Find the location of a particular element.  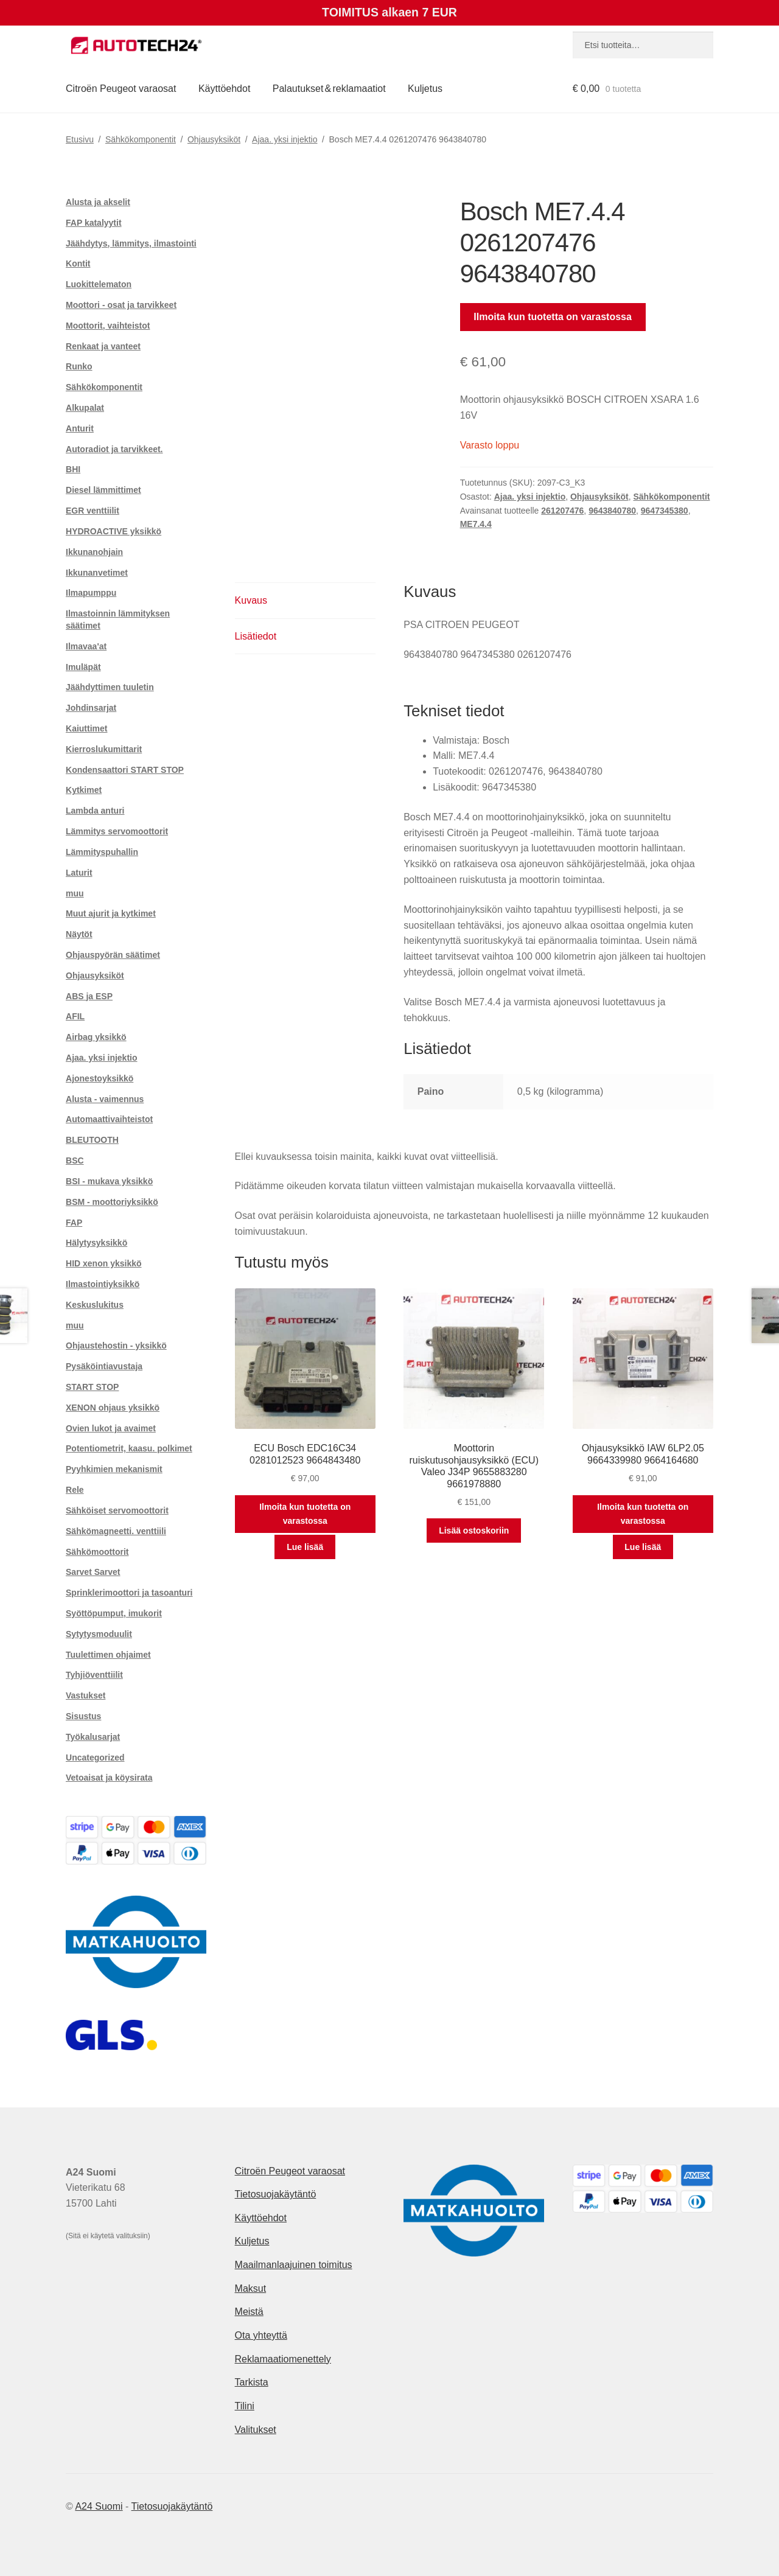

BLEUTOOTH is located at coordinates (92, 1140).